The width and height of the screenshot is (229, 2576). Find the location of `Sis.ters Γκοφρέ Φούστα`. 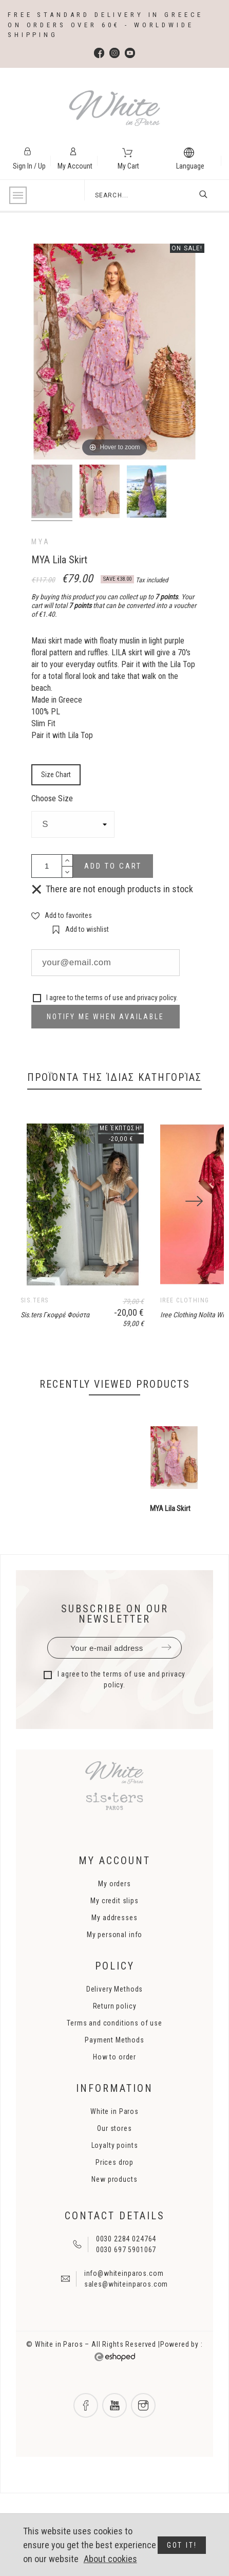

Sis.ters Γκοφρέ Φούστα is located at coordinates (55, 1397).